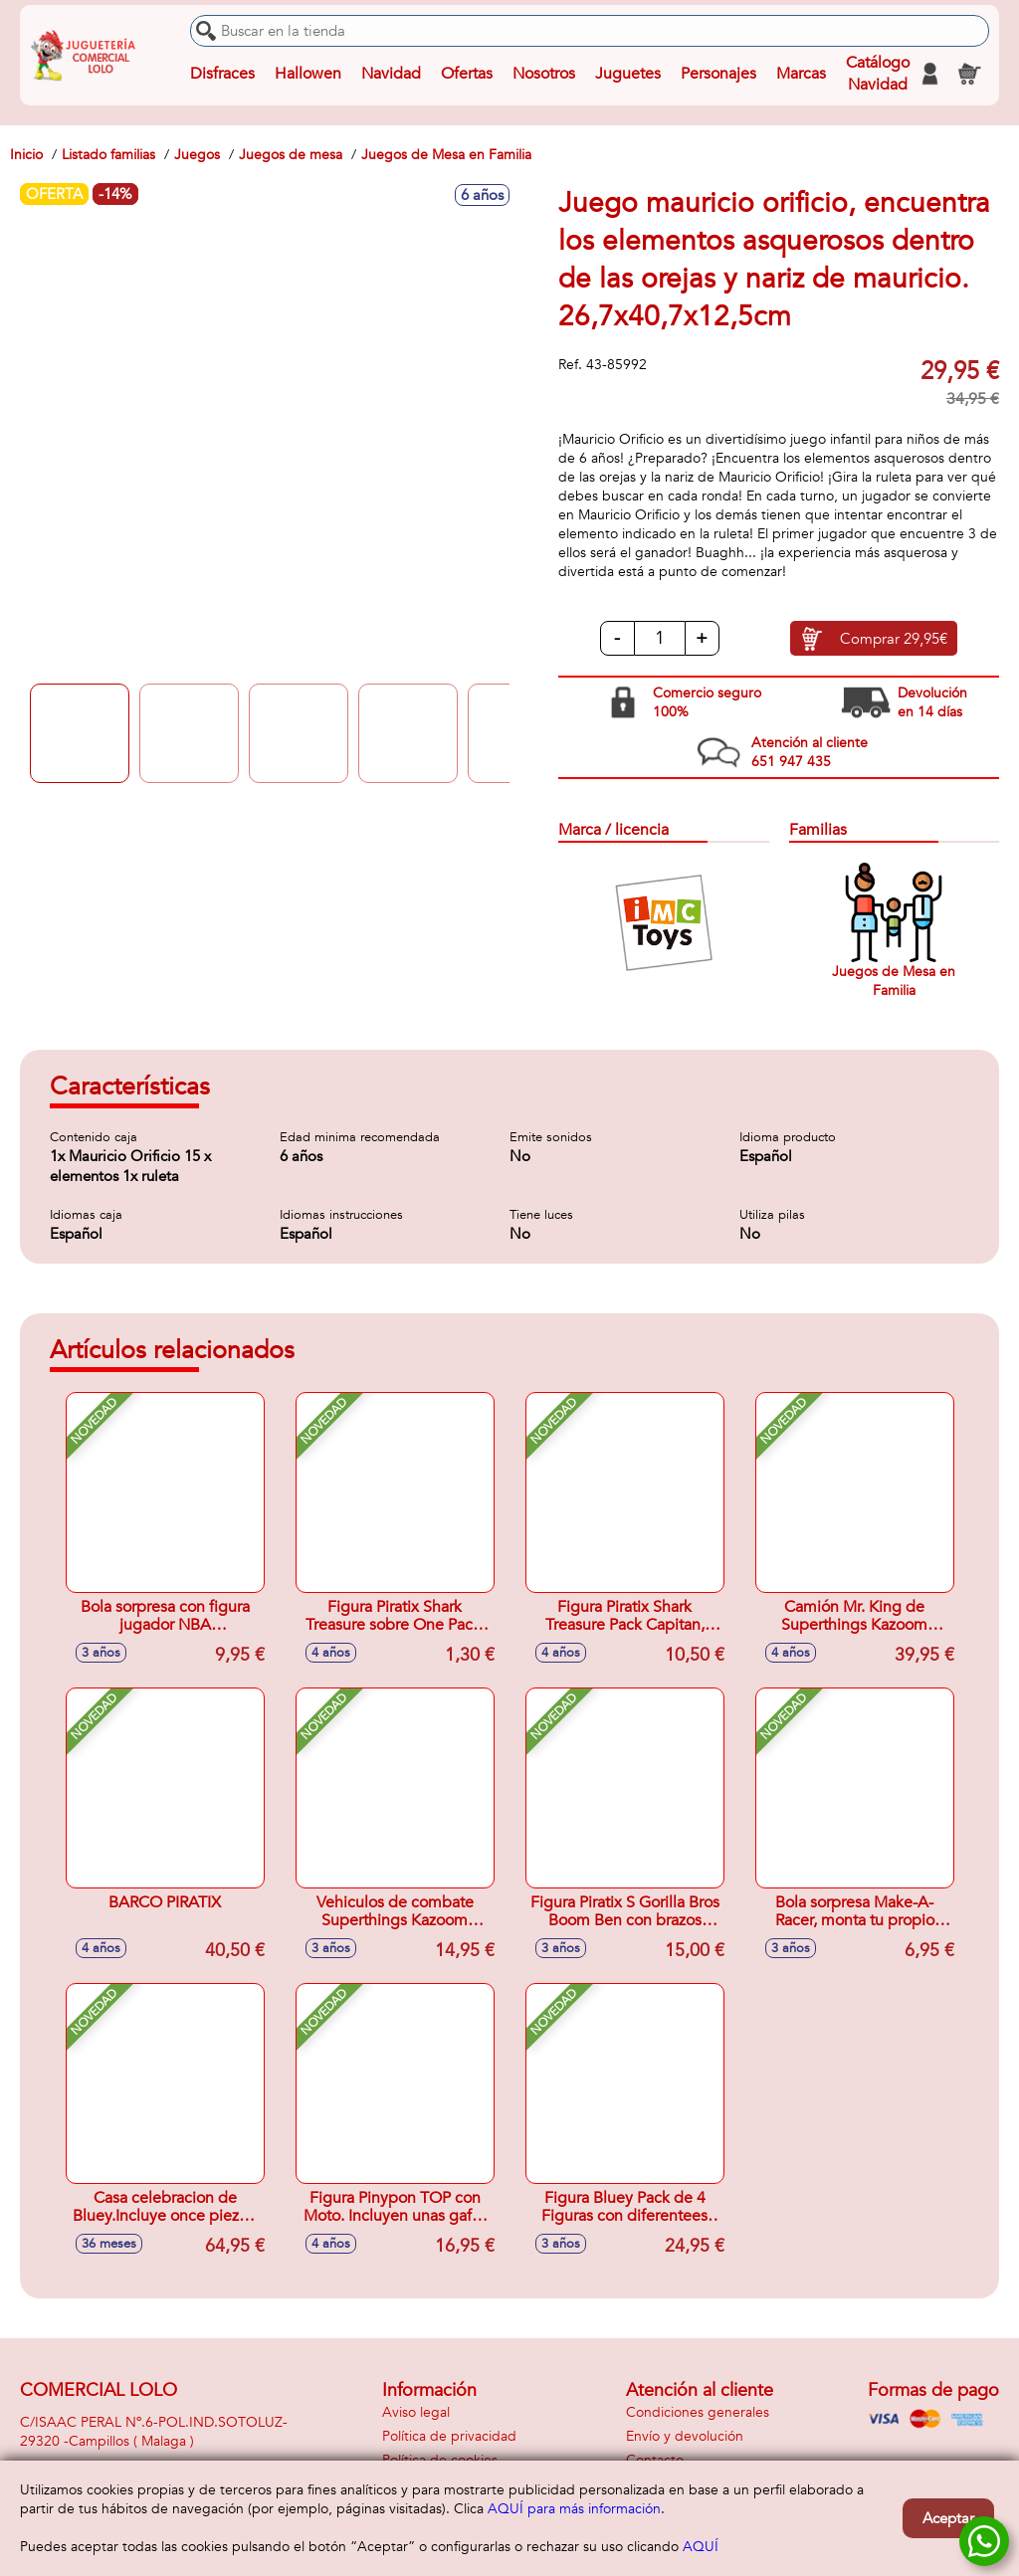 Image resolution: width=1019 pixels, height=2576 pixels. I want to click on AQUÍ para más información, so click(574, 2508).